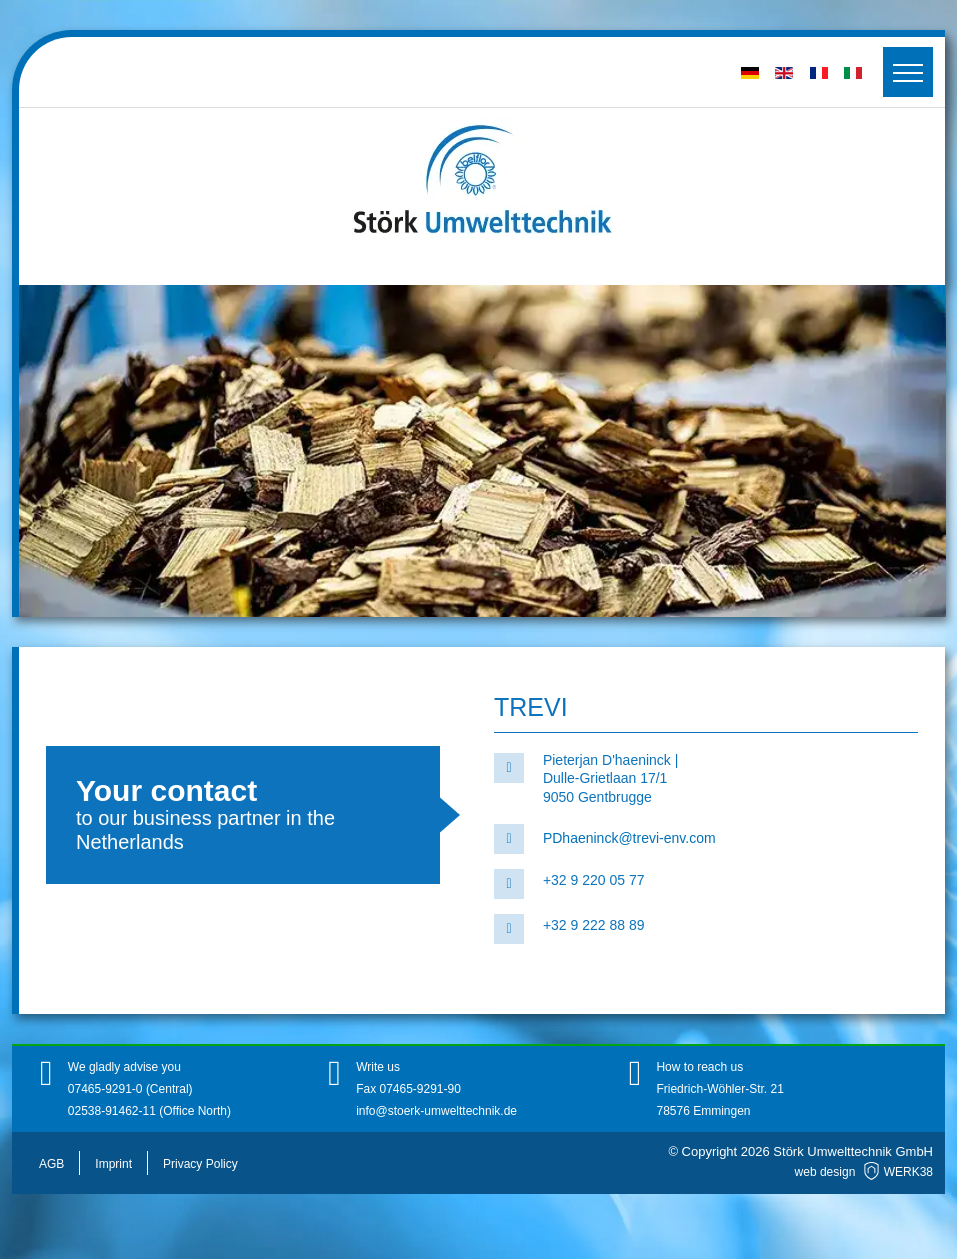 This screenshot has width=957, height=1259. I want to click on AGB, so click(51, 1164).